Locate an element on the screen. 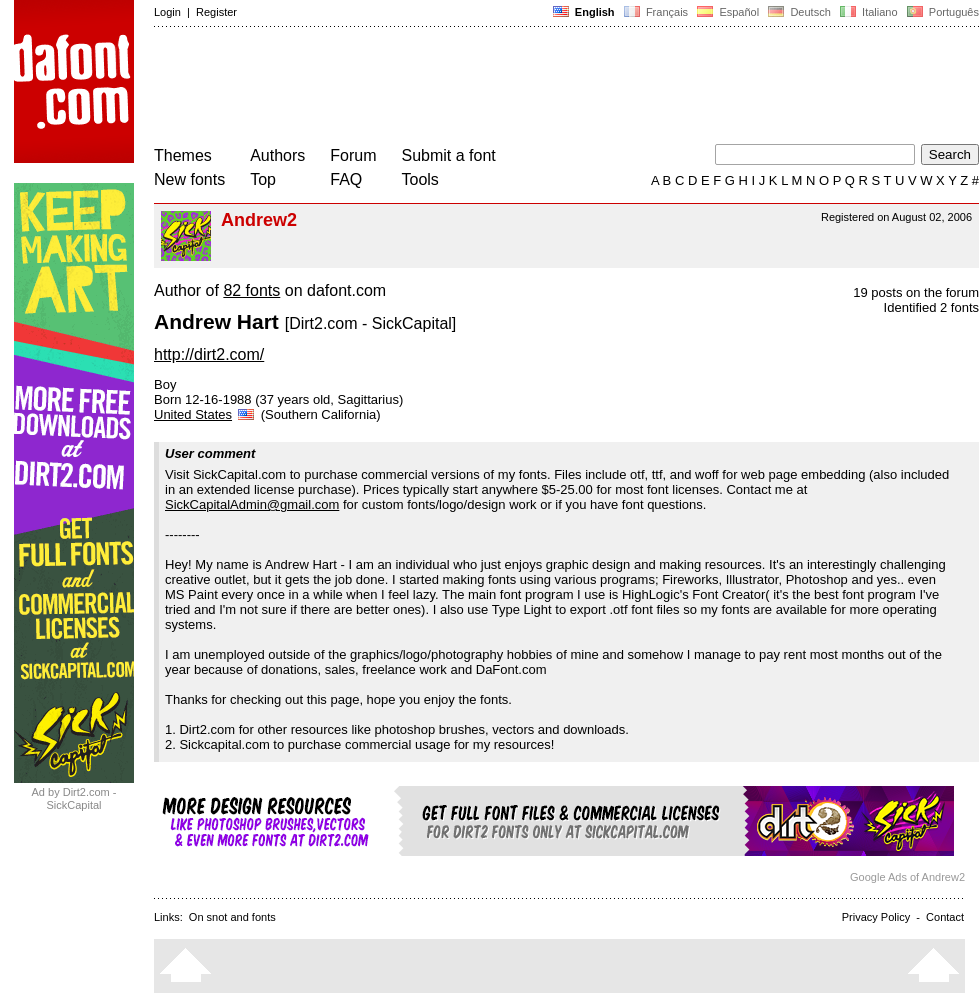  New fonts is located at coordinates (189, 179).